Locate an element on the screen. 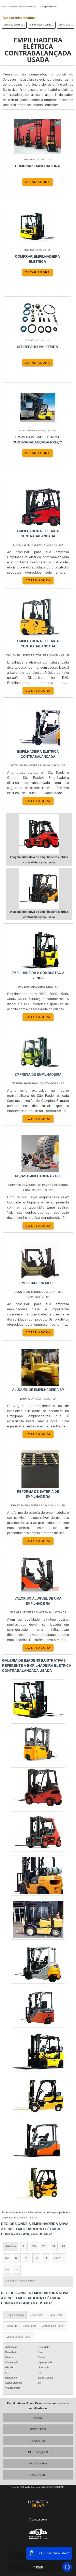 Image resolution: width=76 pixels, height=2576 pixels. Iní­cio is located at coordinates (38, 2417).